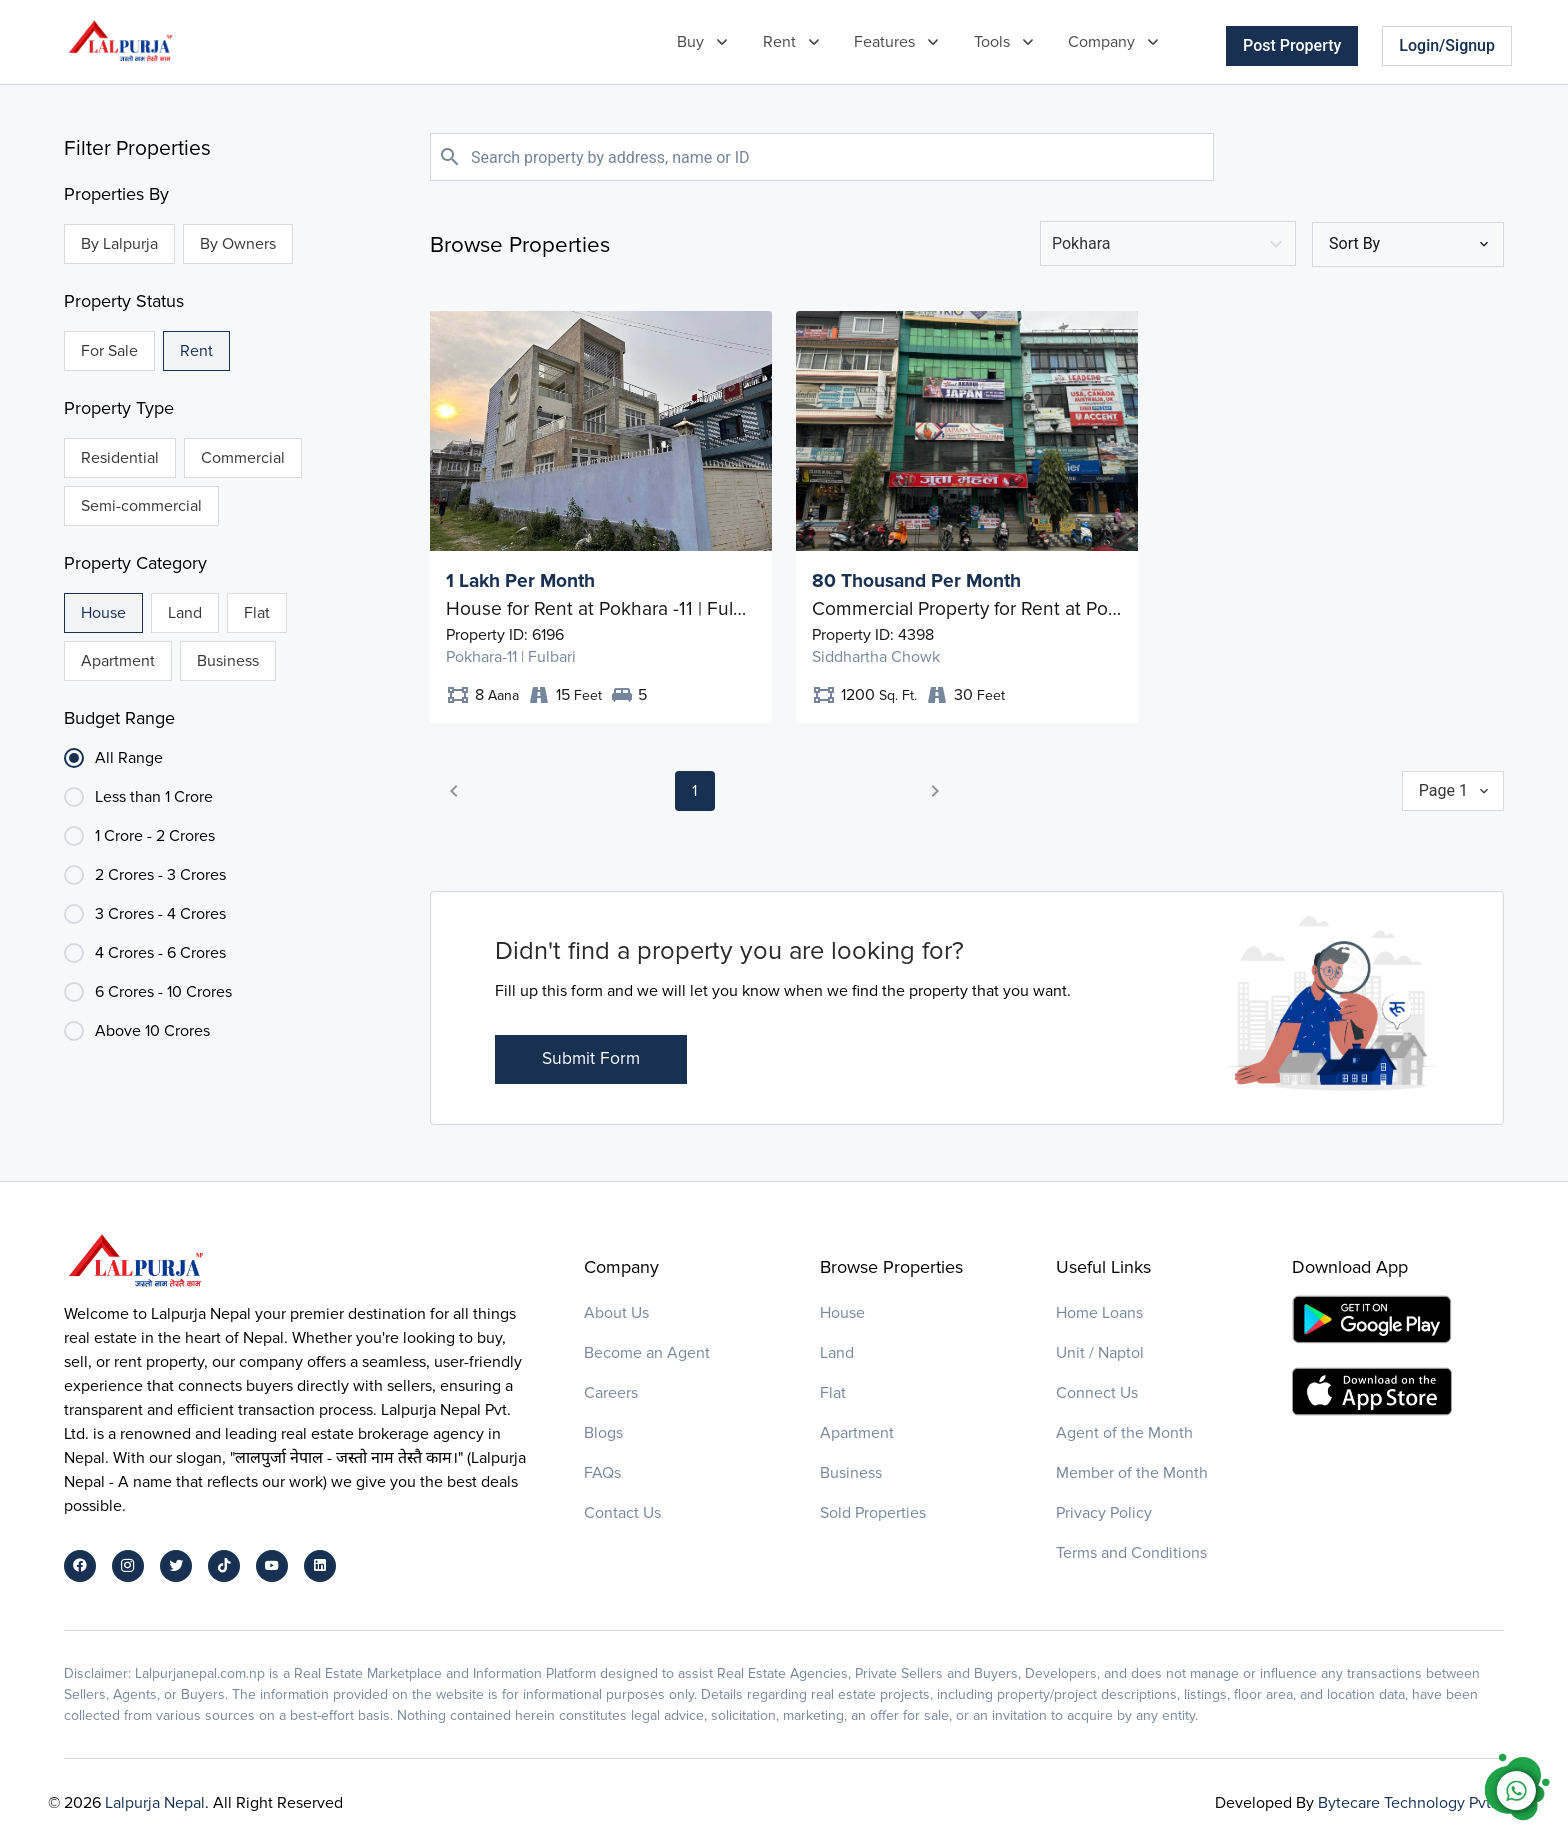 The width and height of the screenshot is (1568, 1847). What do you see at coordinates (690, 42) in the screenshot?
I see `Buy` at bounding box center [690, 42].